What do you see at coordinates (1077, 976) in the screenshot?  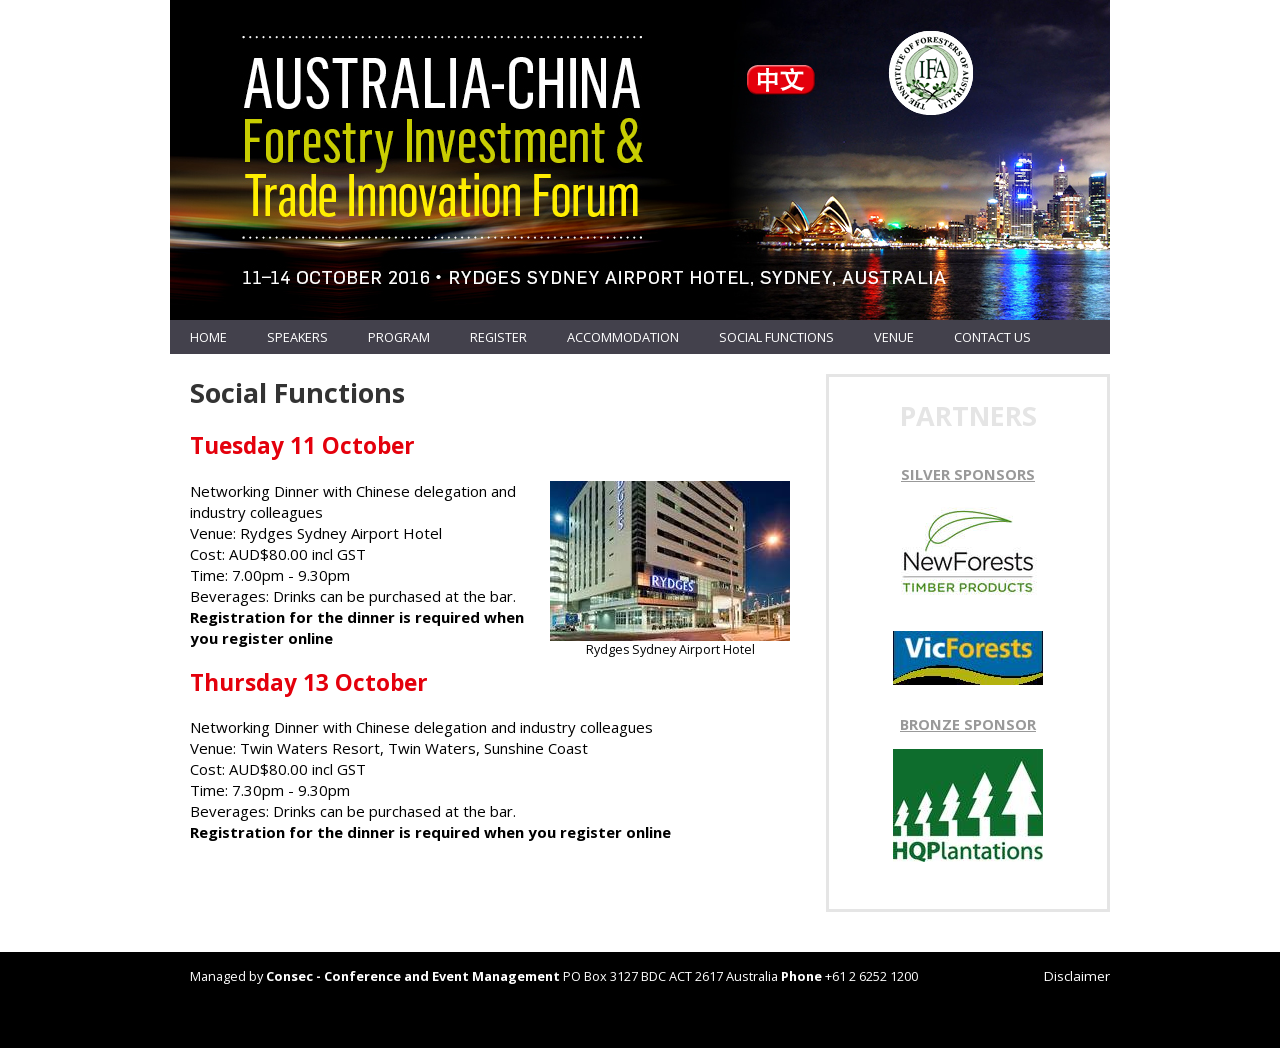 I see `Disclaimer` at bounding box center [1077, 976].